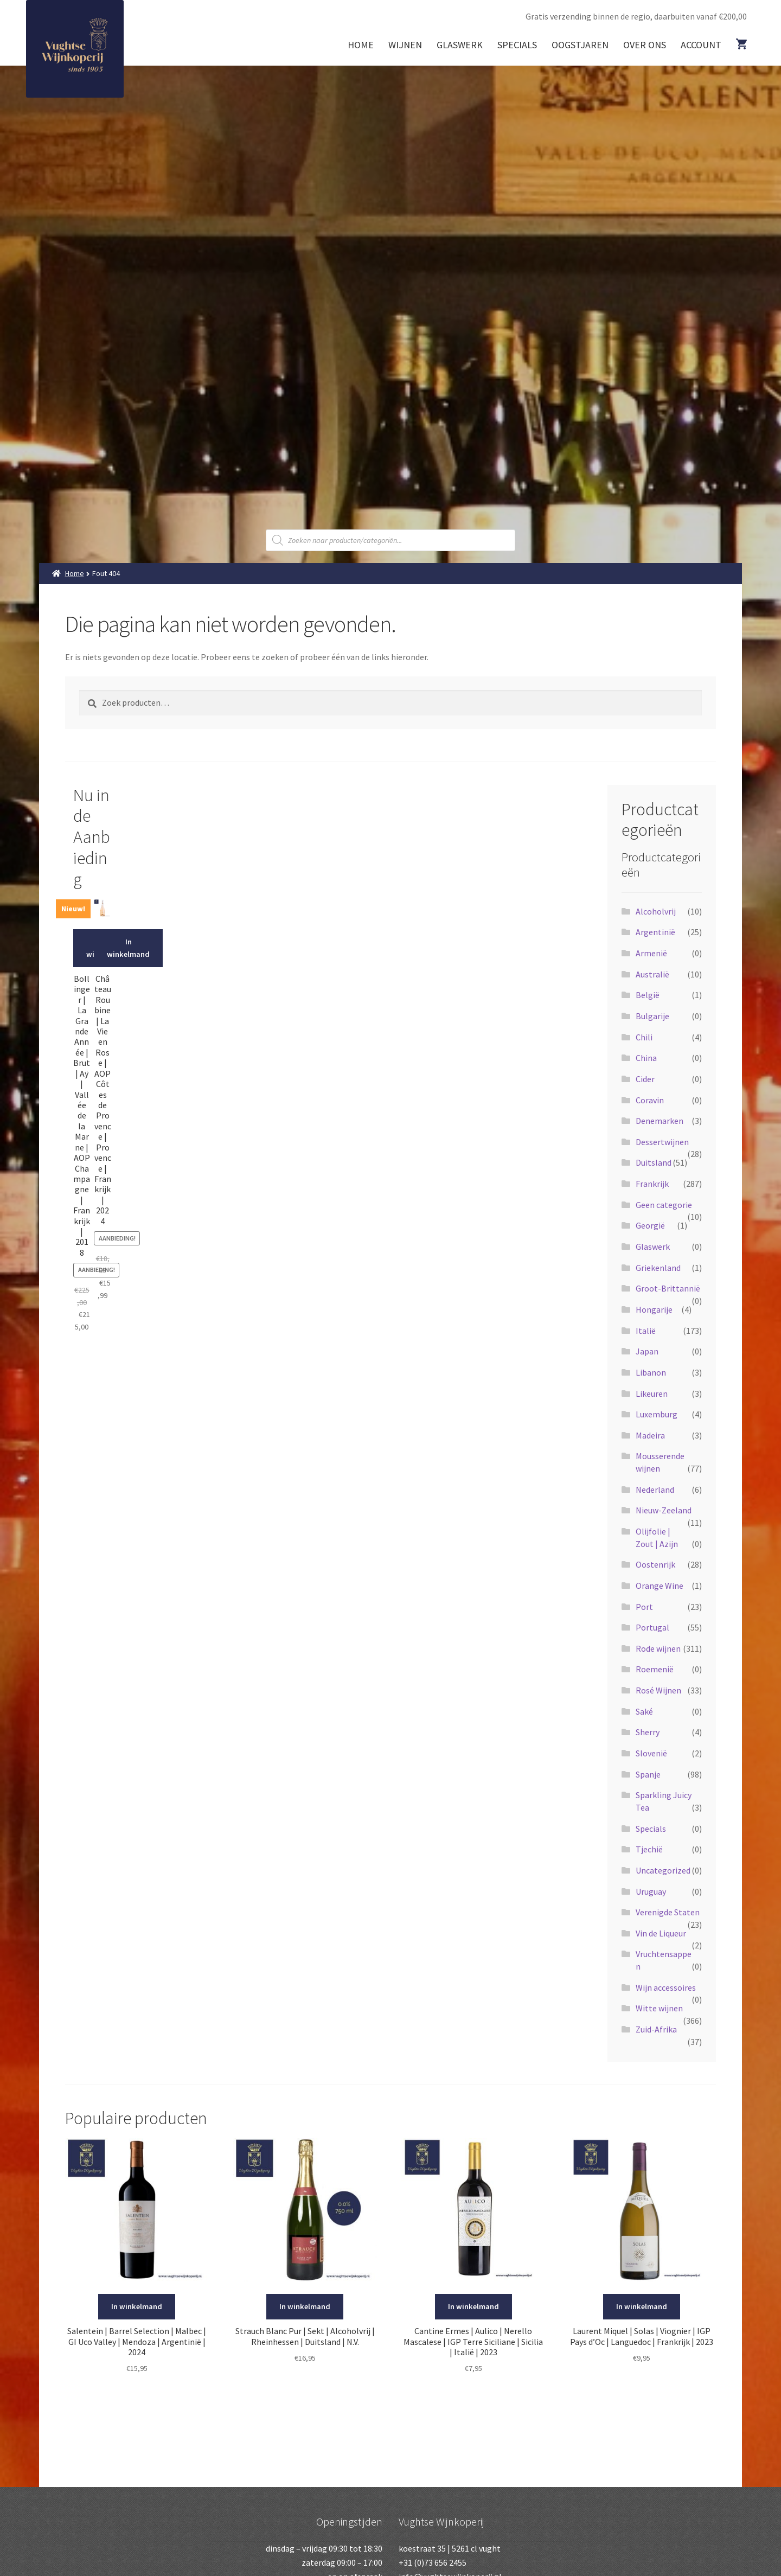 The height and width of the screenshot is (2576, 781). I want to click on Zuid-Afrika, so click(656, 2029).